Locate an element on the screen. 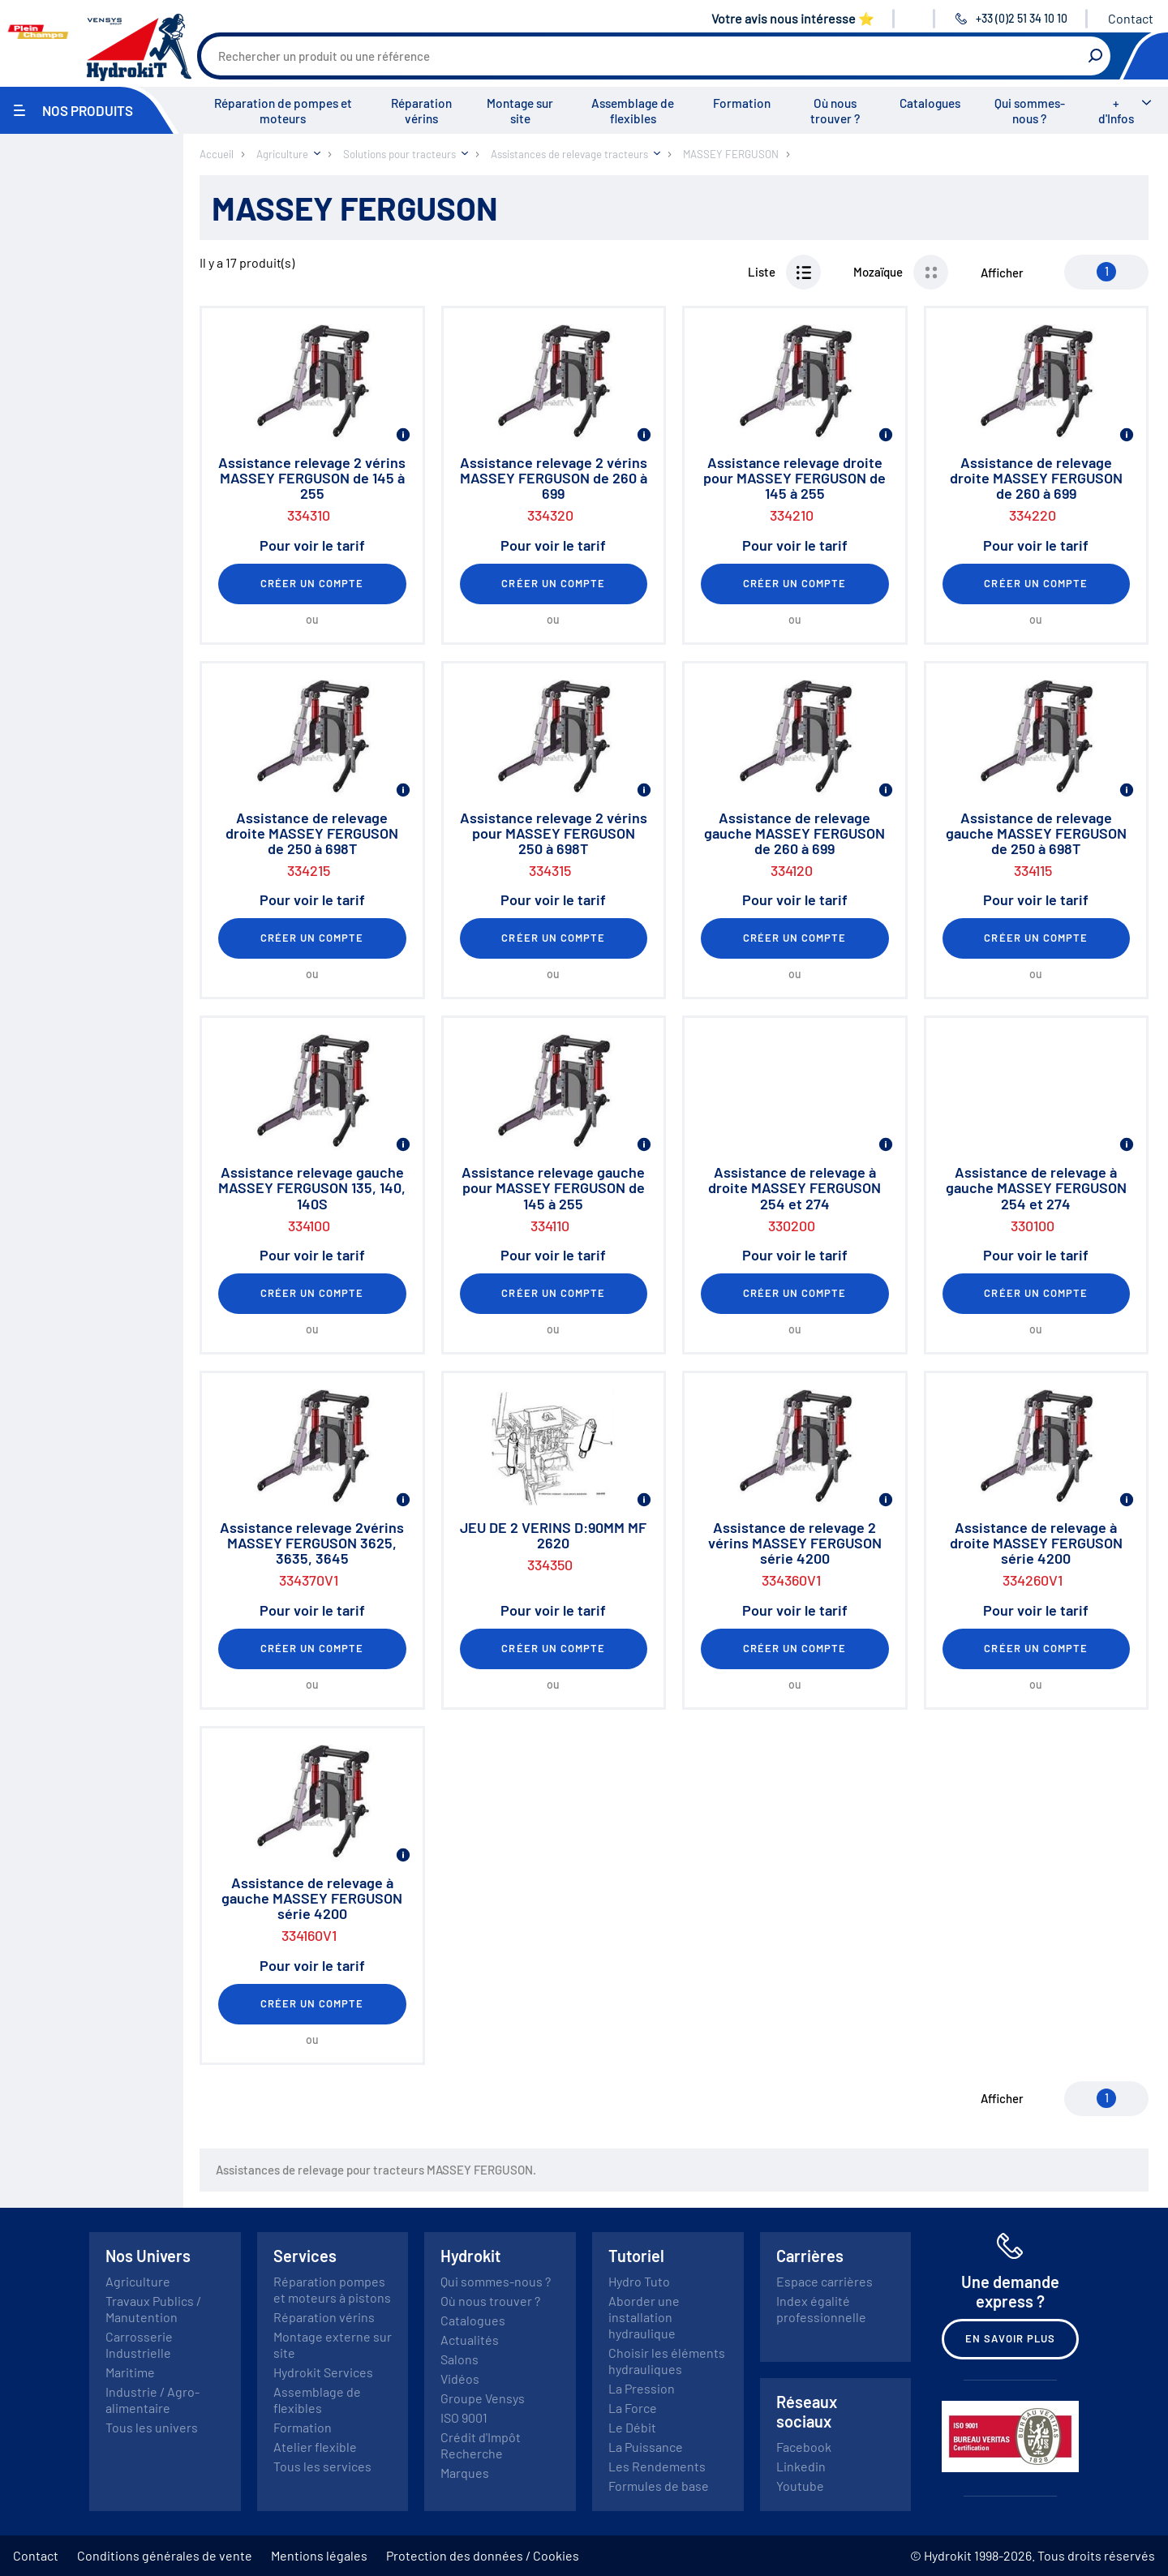 This screenshot has height=2576, width=1168. Atelier flexible is located at coordinates (315, 2446).